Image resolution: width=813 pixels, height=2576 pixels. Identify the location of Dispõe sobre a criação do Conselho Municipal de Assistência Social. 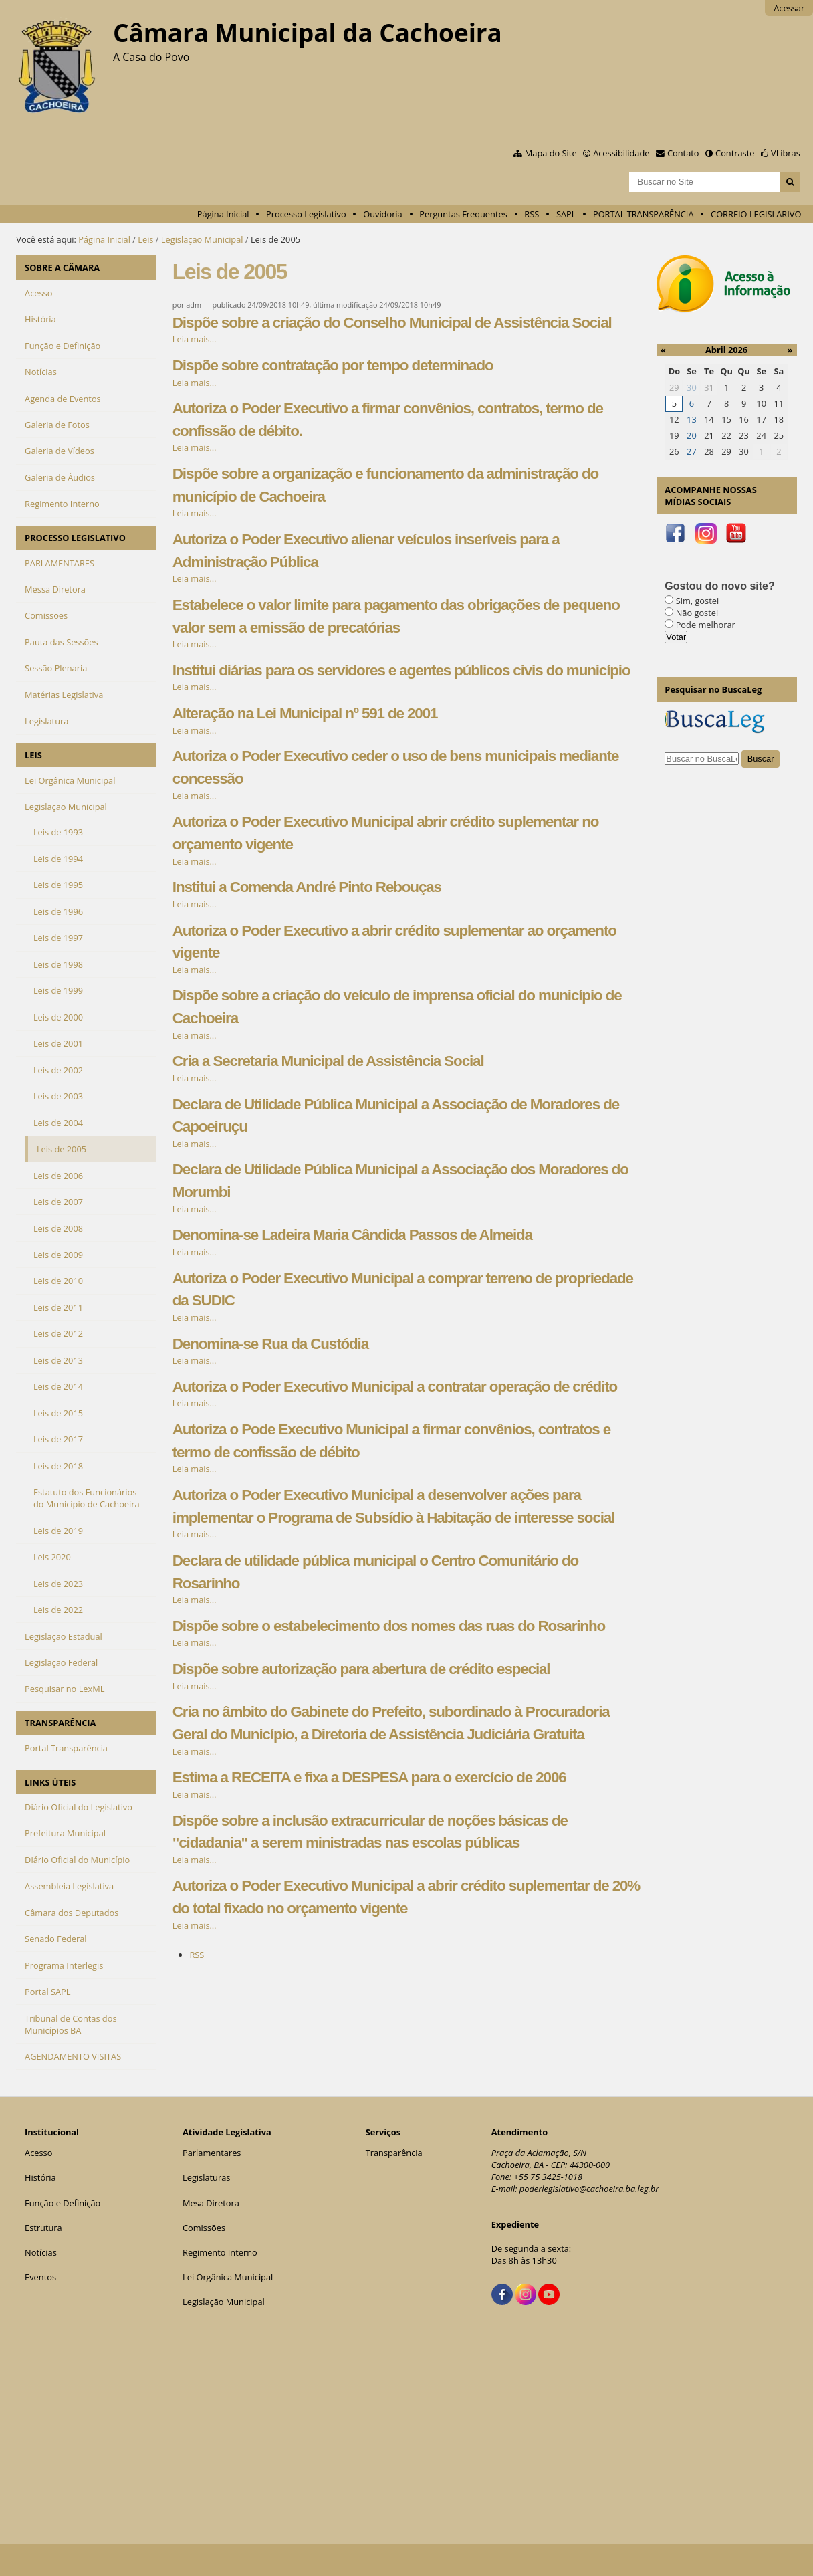
(392, 322).